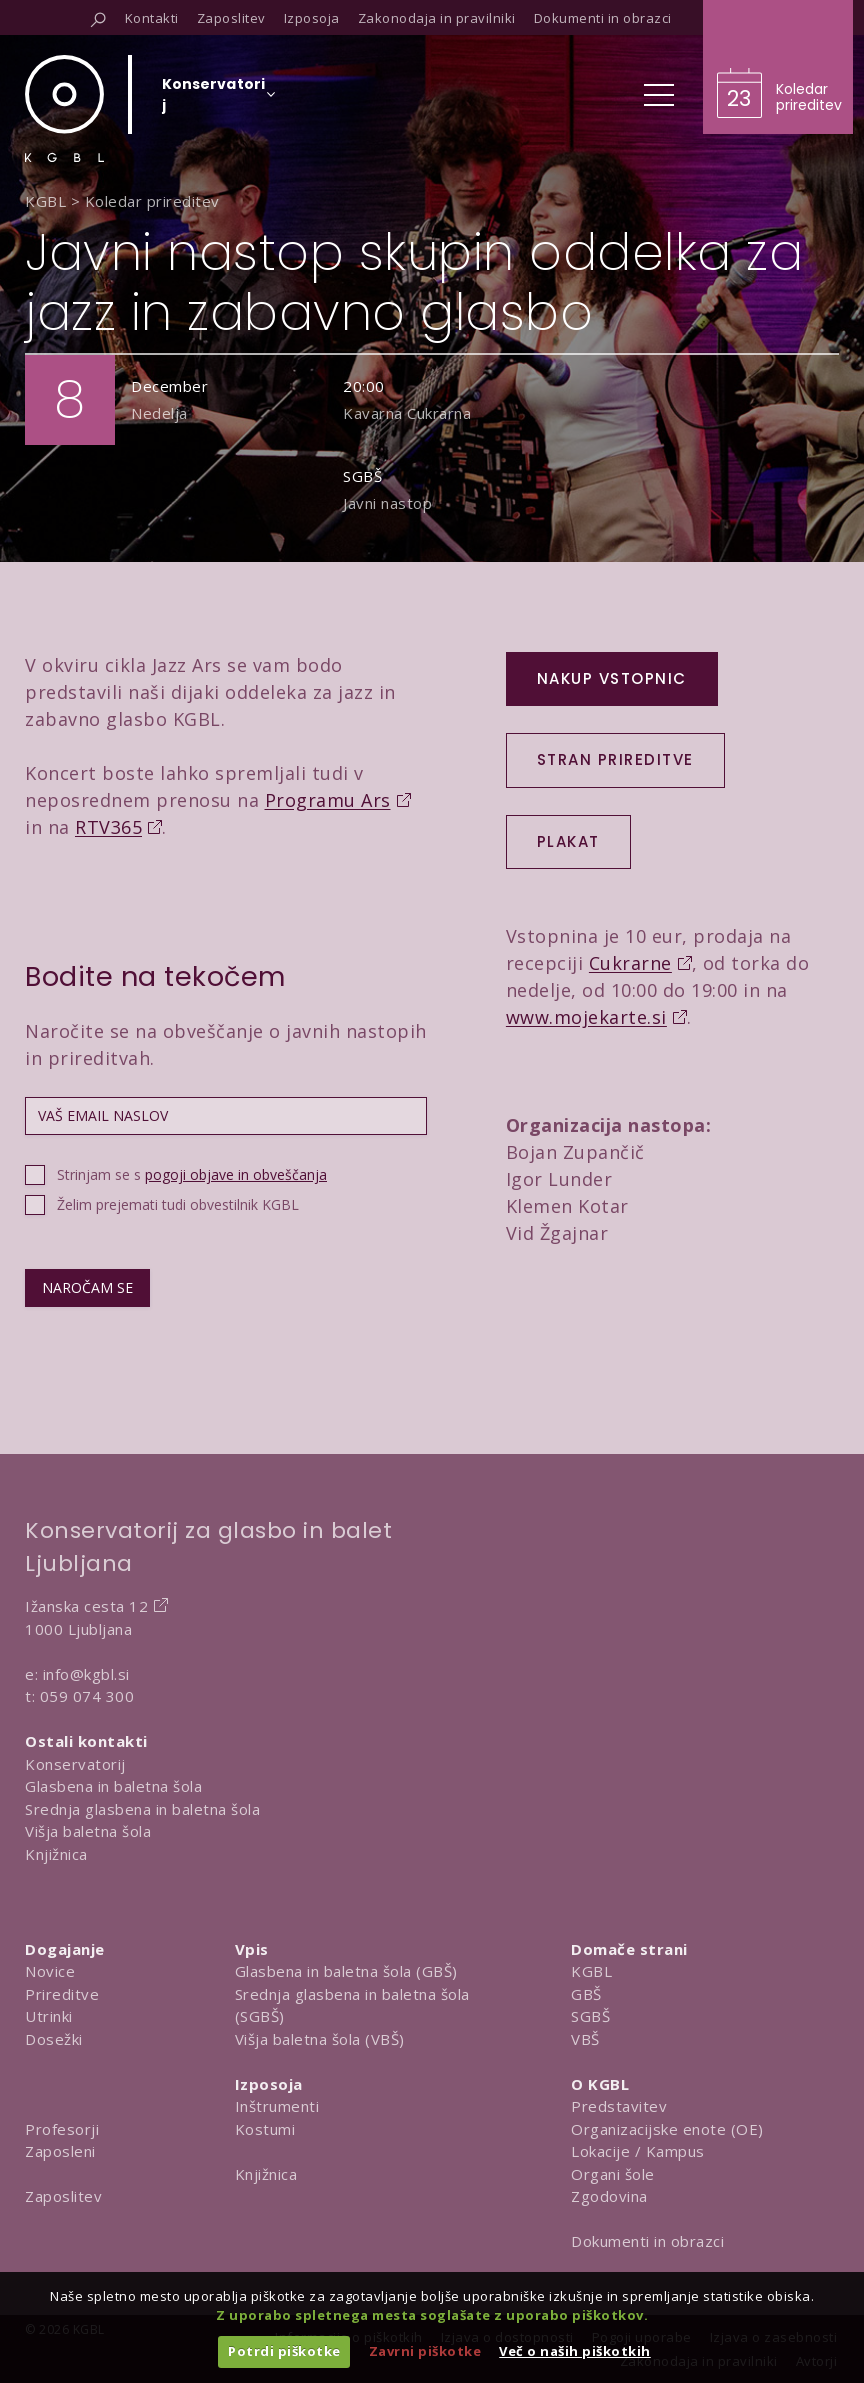 Image resolution: width=864 pixels, height=2383 pixels. Describe the element at coordinates (630, 963) in the screenshot. I see `Cukrarne` at that location.